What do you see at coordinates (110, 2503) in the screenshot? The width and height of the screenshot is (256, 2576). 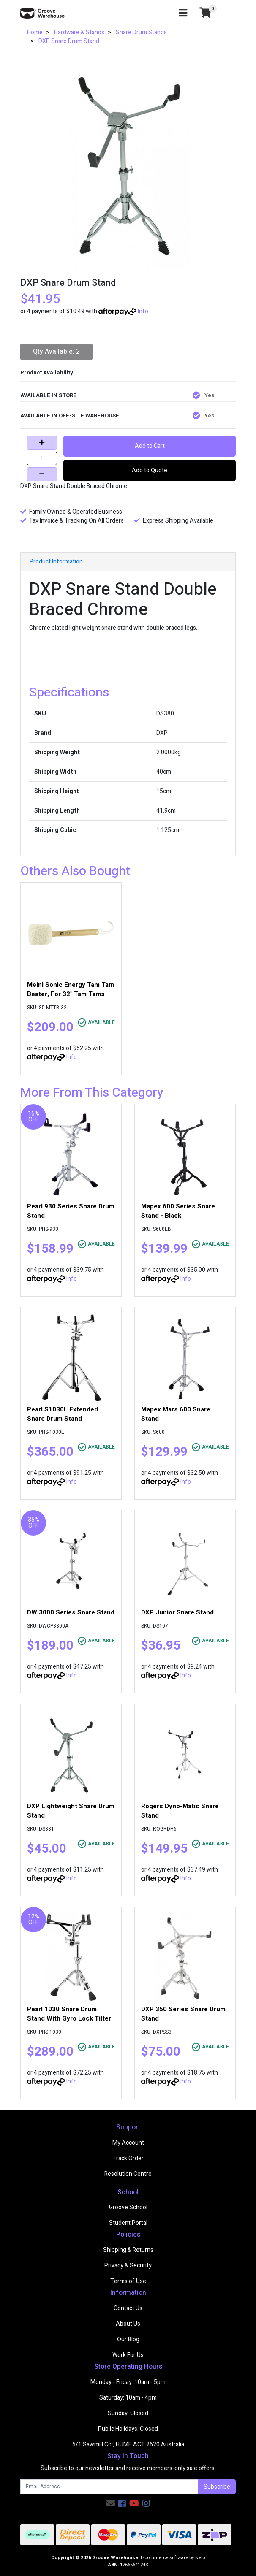 I see `[Email us]` at bounding box center [110, 2503].